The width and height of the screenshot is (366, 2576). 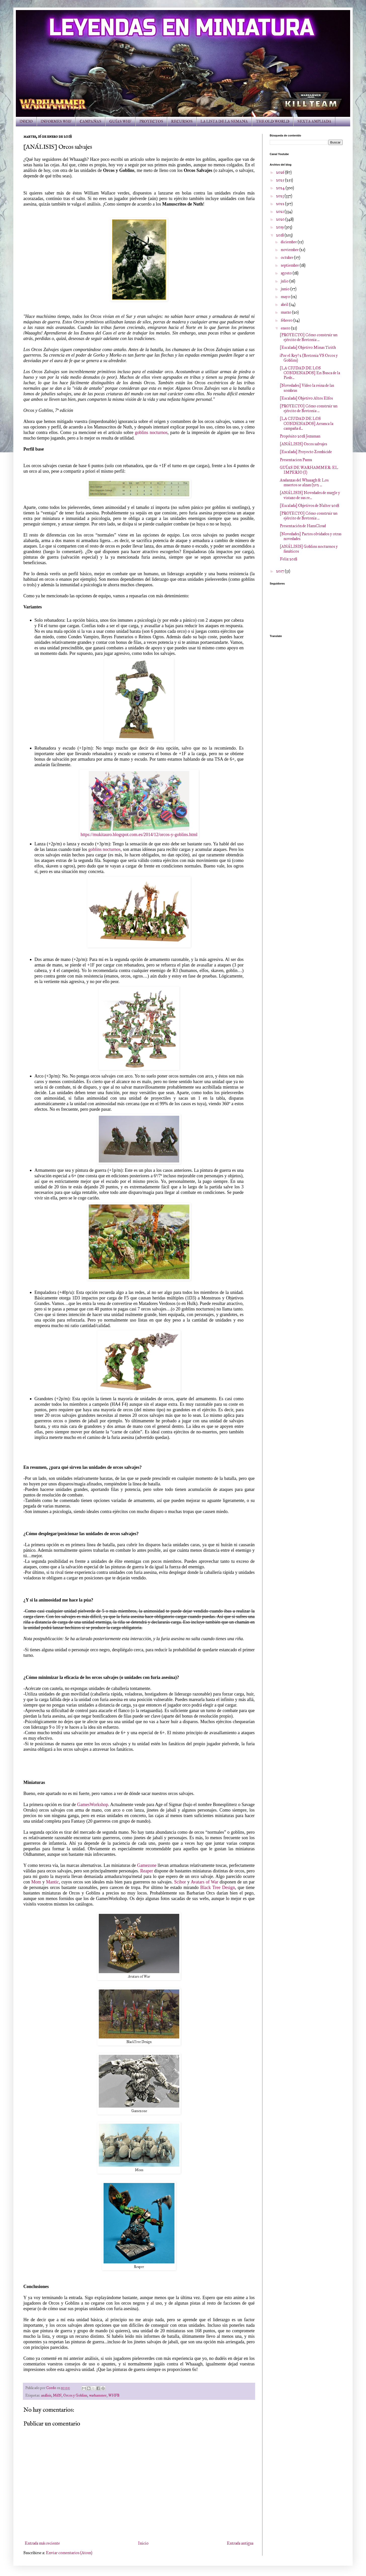 I want to click on 2017, so click(x=280, y=571).